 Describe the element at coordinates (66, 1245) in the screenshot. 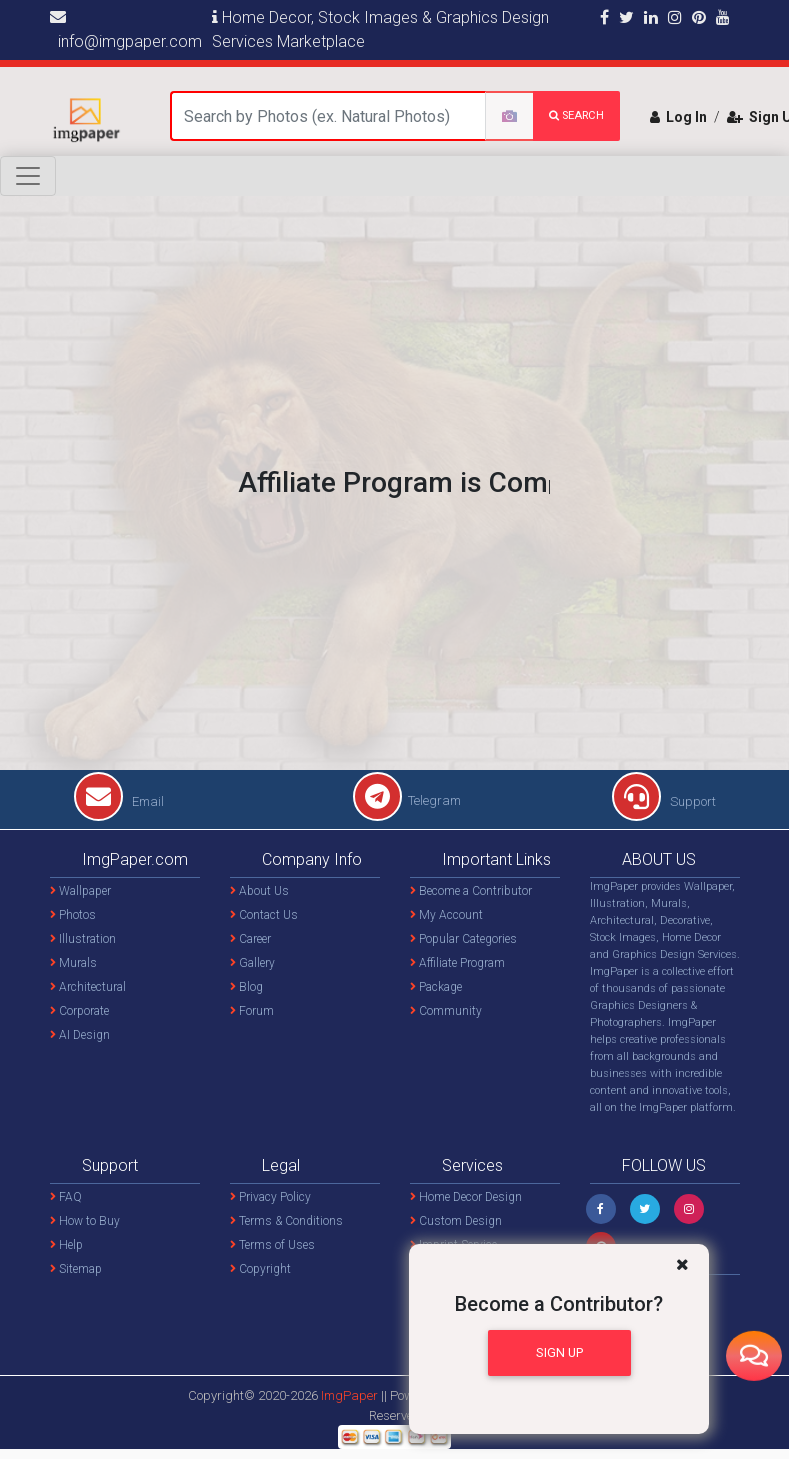

I see `Help` at that location.